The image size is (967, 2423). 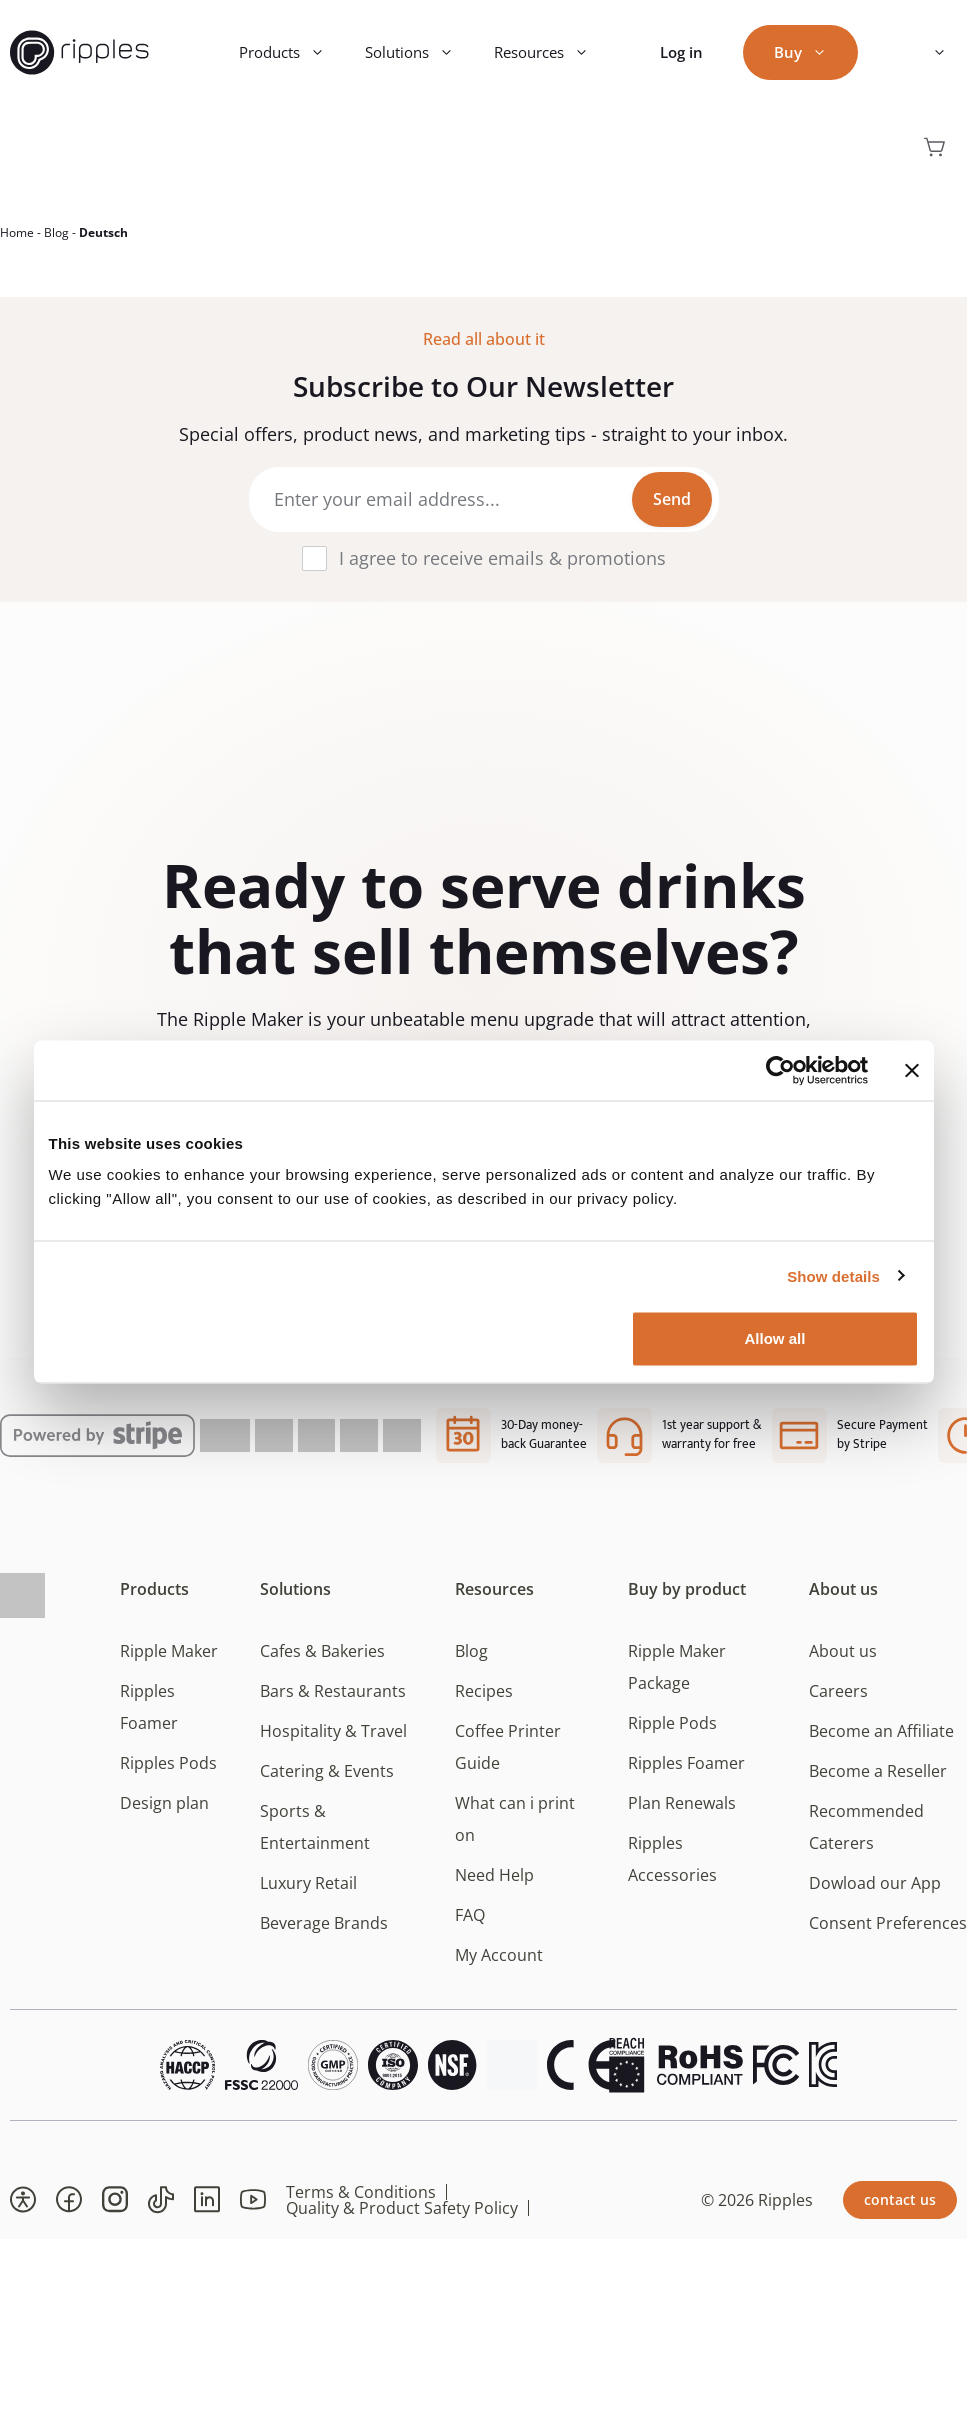 I want to click on contact us, so click(x=900, y=2210).